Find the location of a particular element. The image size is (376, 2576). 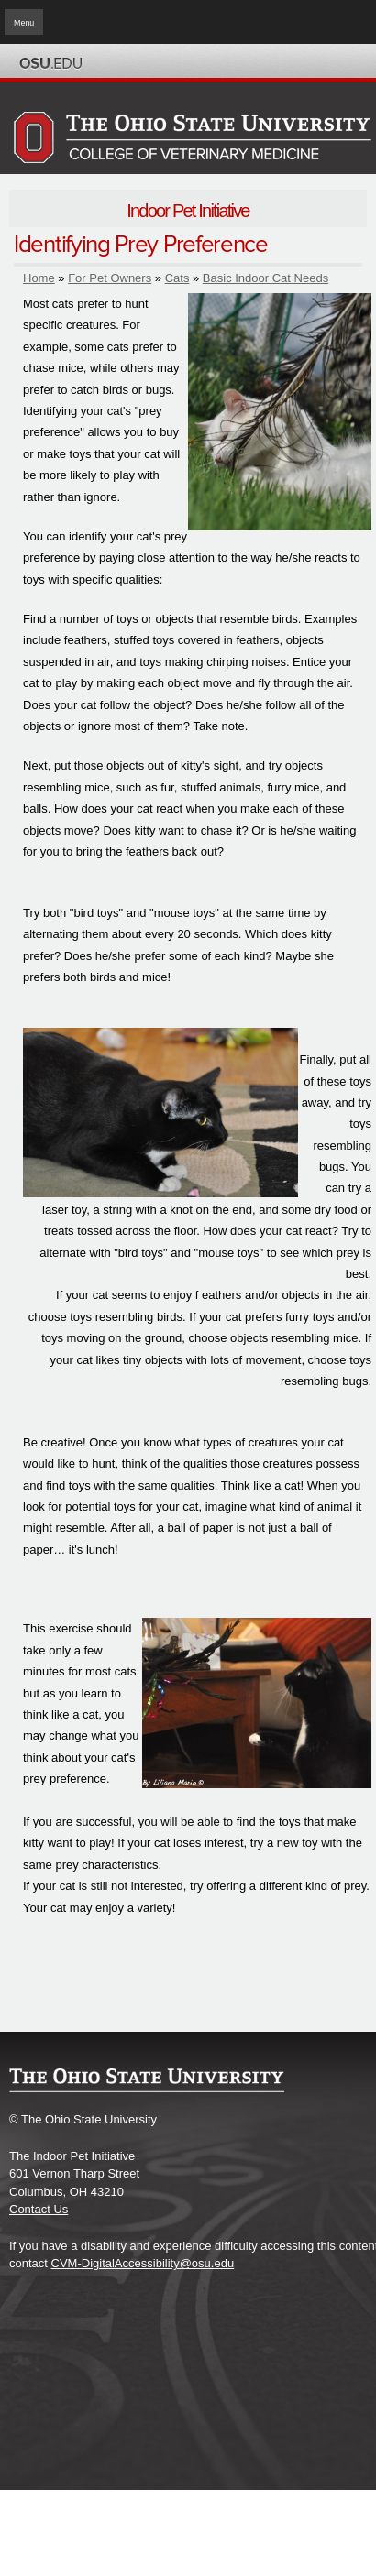

Menu is located at coordinates (24, 22).